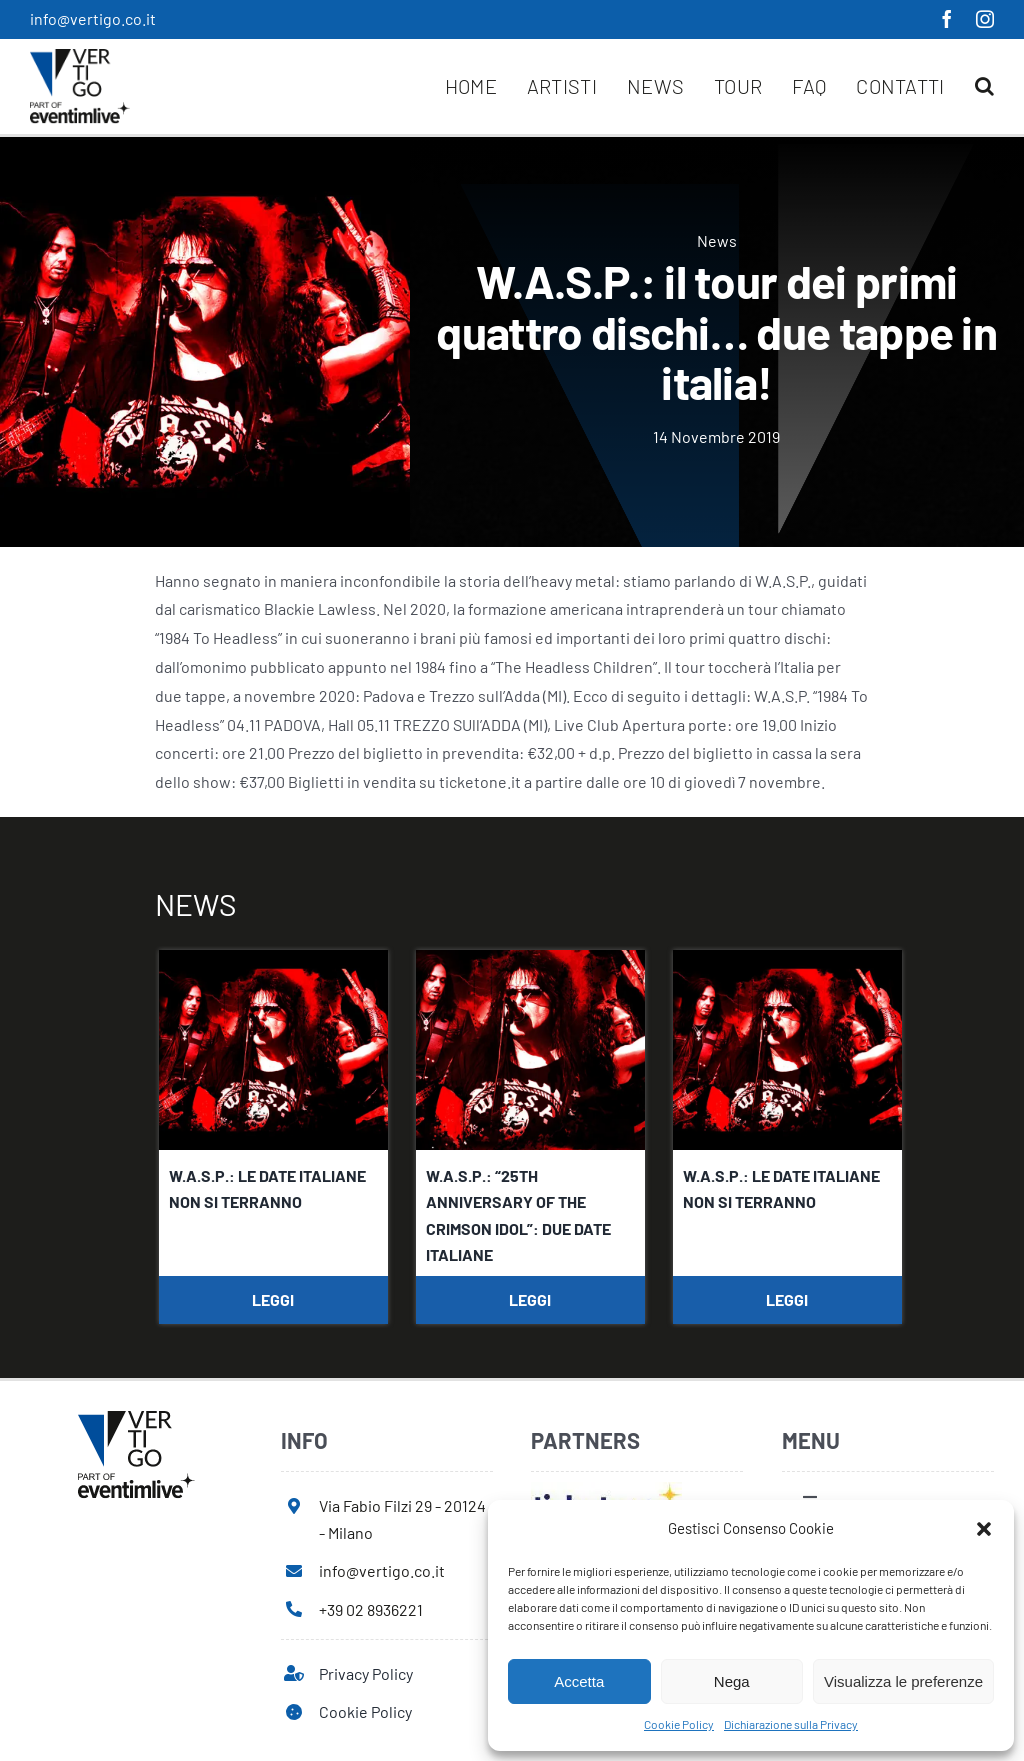  Describe the element at coordinates (679, 1724) in the screenshot. I see `Cookie Policy` at that location.